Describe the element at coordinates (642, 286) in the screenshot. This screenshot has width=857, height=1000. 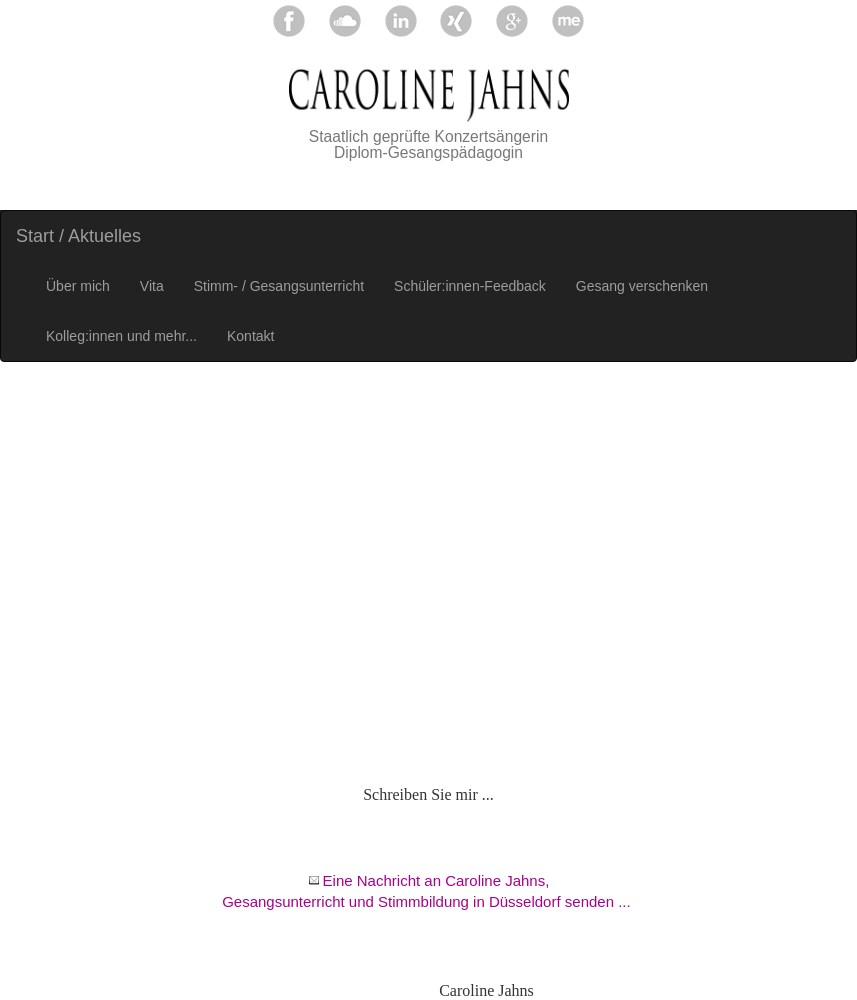
I see `Gesang verschenken` at that location.